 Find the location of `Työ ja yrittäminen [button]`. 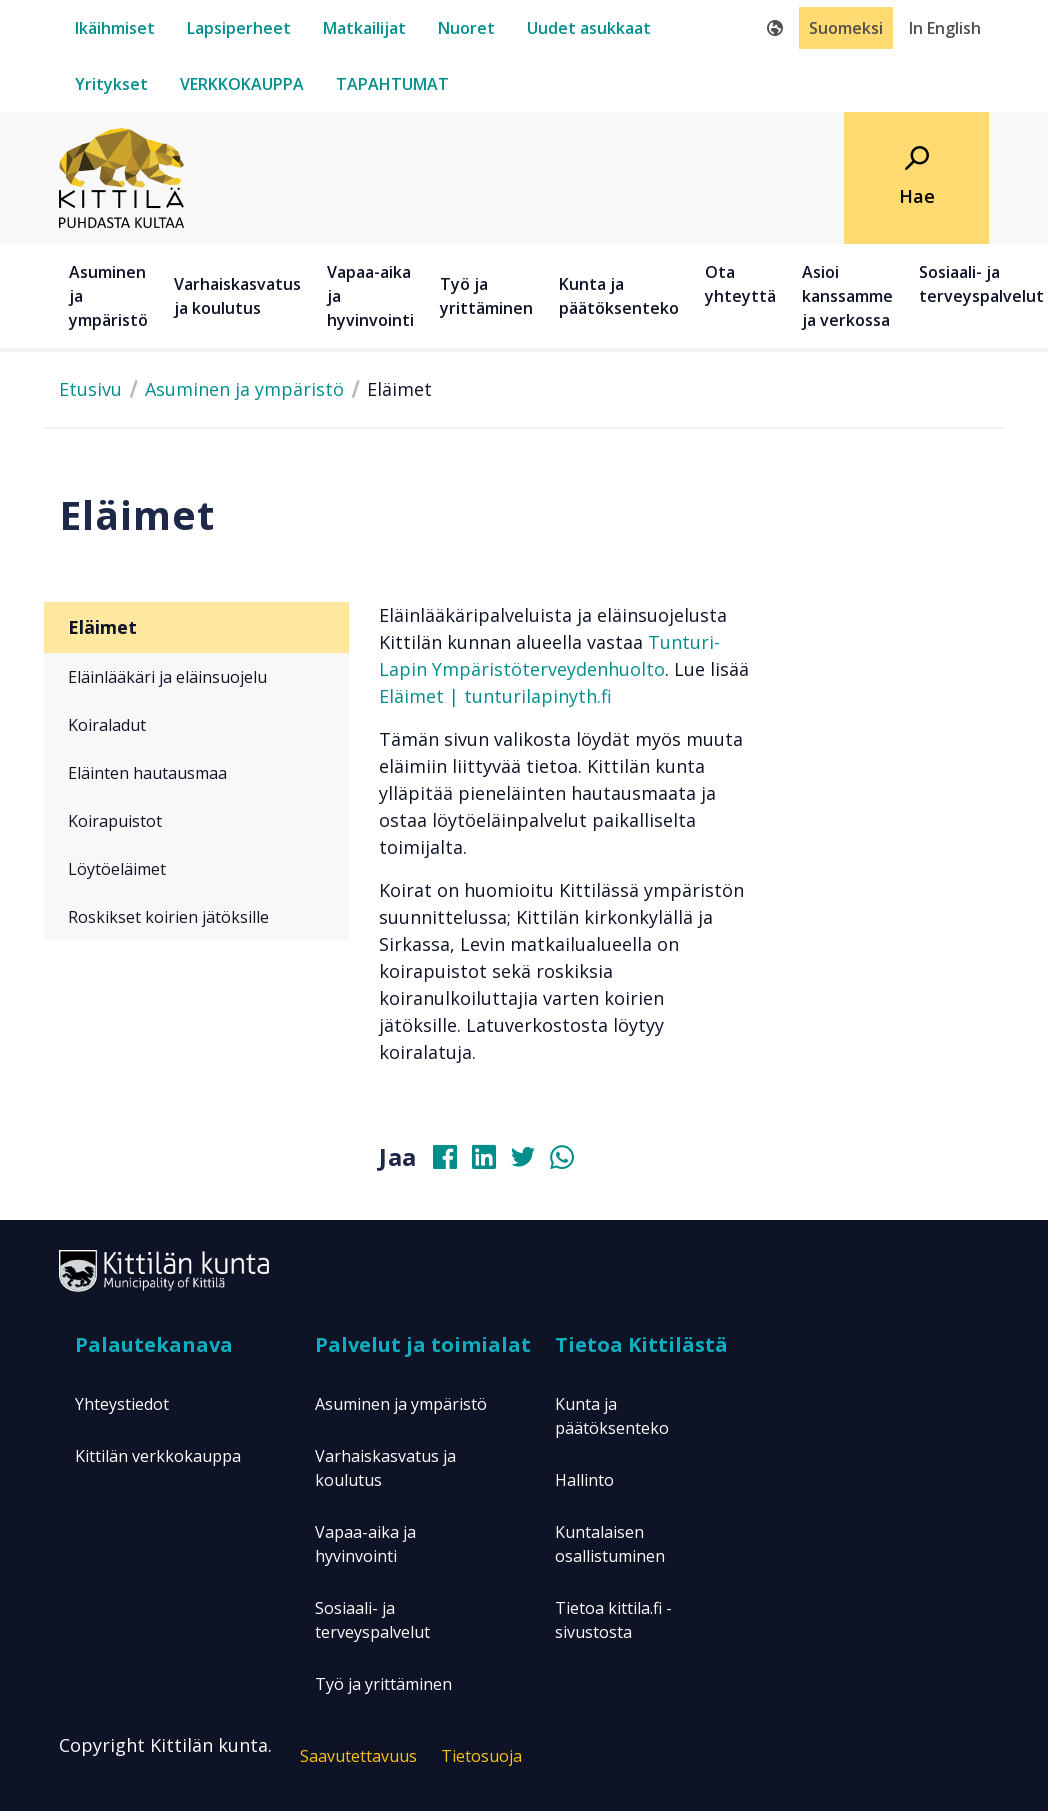

Työ ja yrittäminen [button] is located at coordinates (486, 296).